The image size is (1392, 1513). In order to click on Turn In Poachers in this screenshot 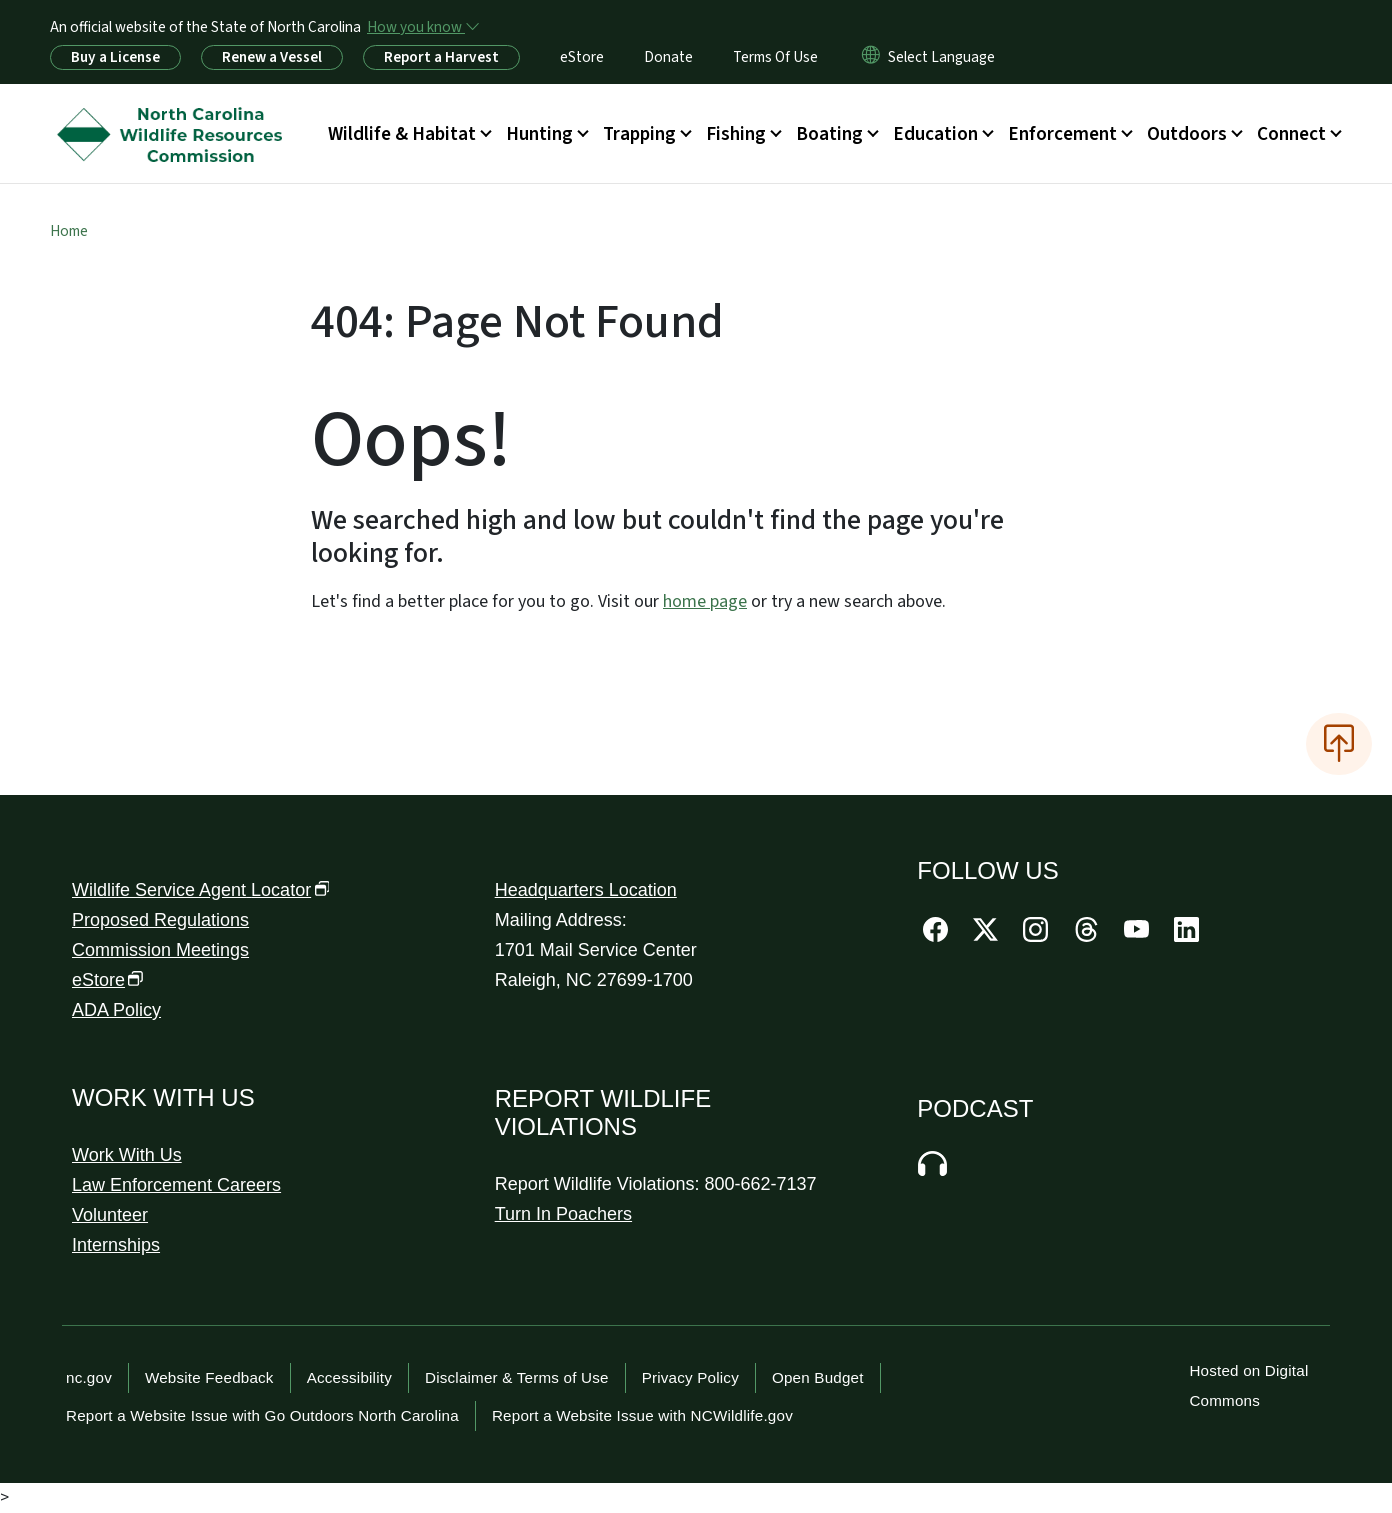, I will do `click(563, 1214)`.